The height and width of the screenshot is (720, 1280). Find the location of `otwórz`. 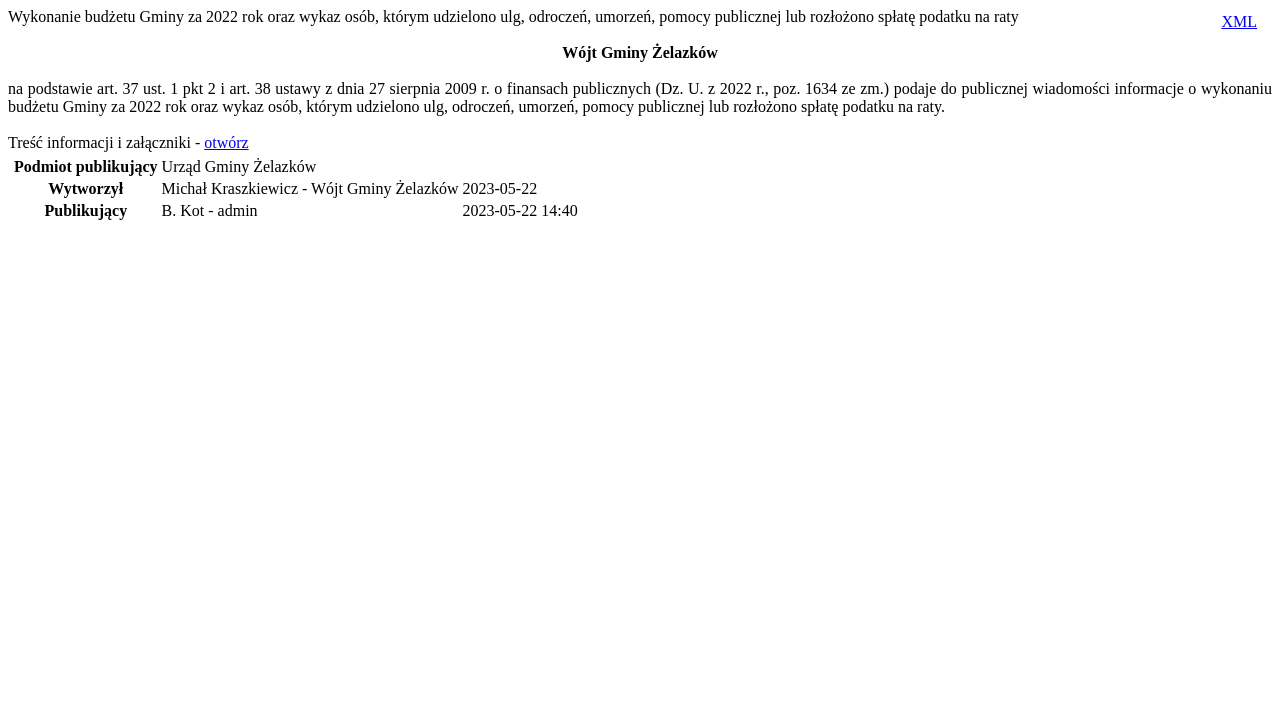

otwórz is located at coordinates (226, 142).